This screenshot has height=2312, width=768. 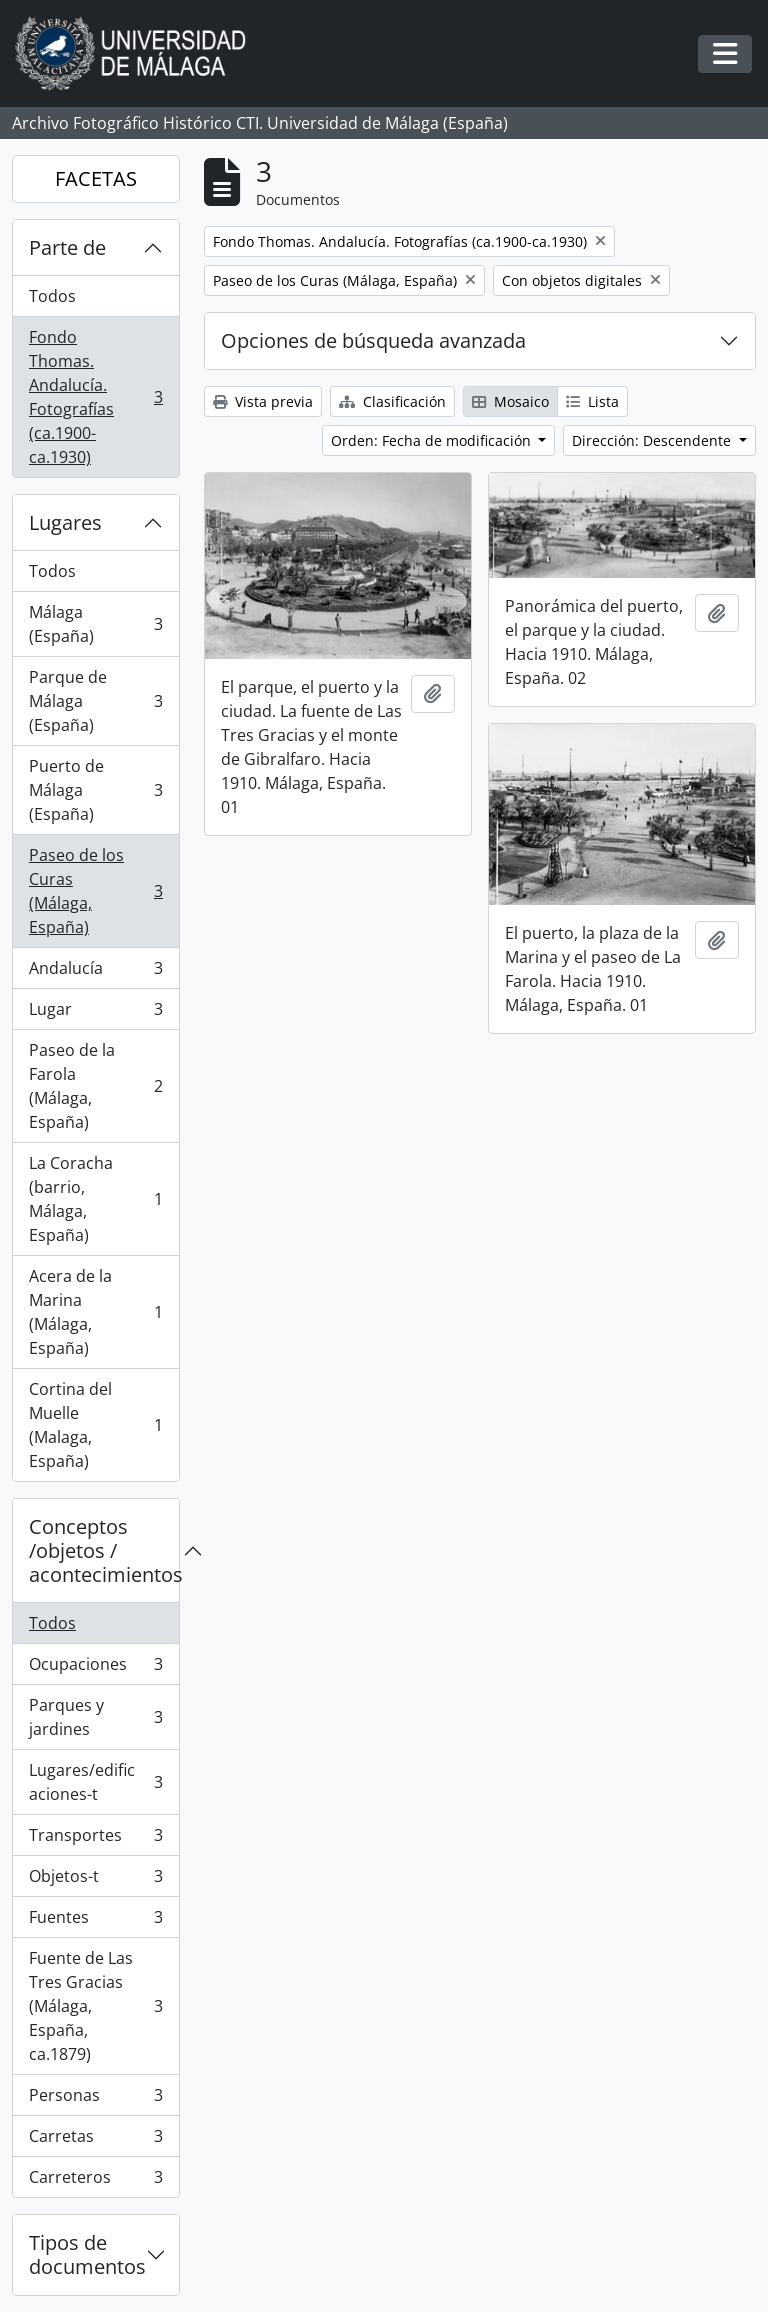 What do you see at coordinates (104, 1550) in the screenshot?
I see `Conceptos /objetos / acontecimientos` at bounding box center [104, 1550].